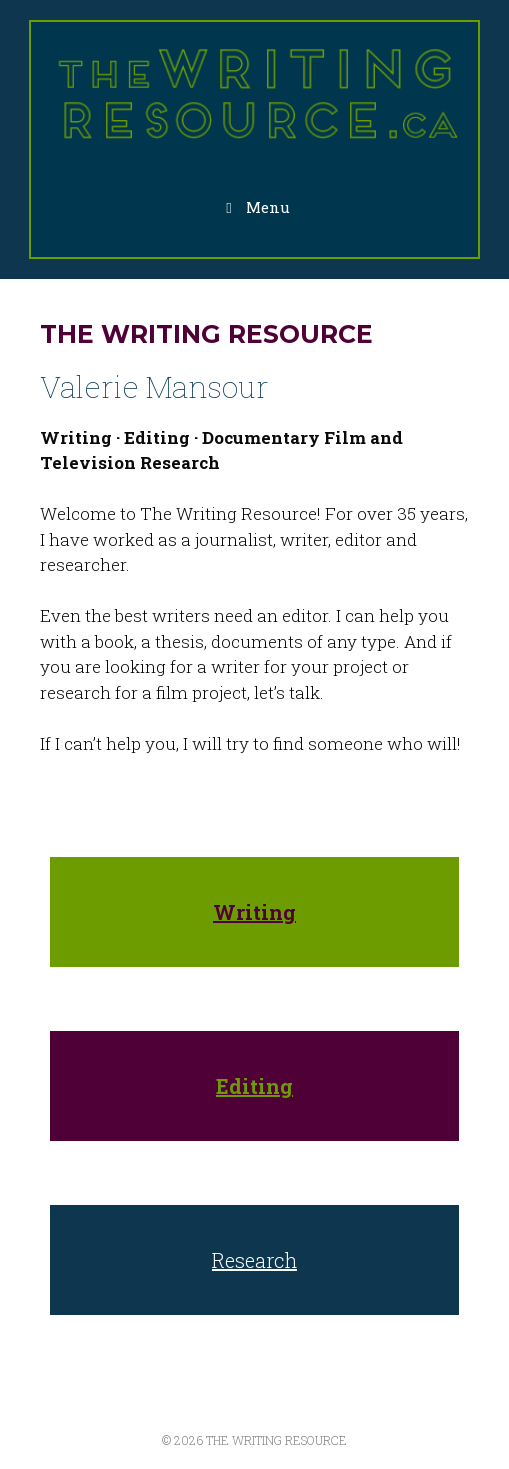 The image size is (509, 1469). What do you see at coordinates (254, 912) in the screenshot?
I see `Writing` at bounding box center [254, 912].